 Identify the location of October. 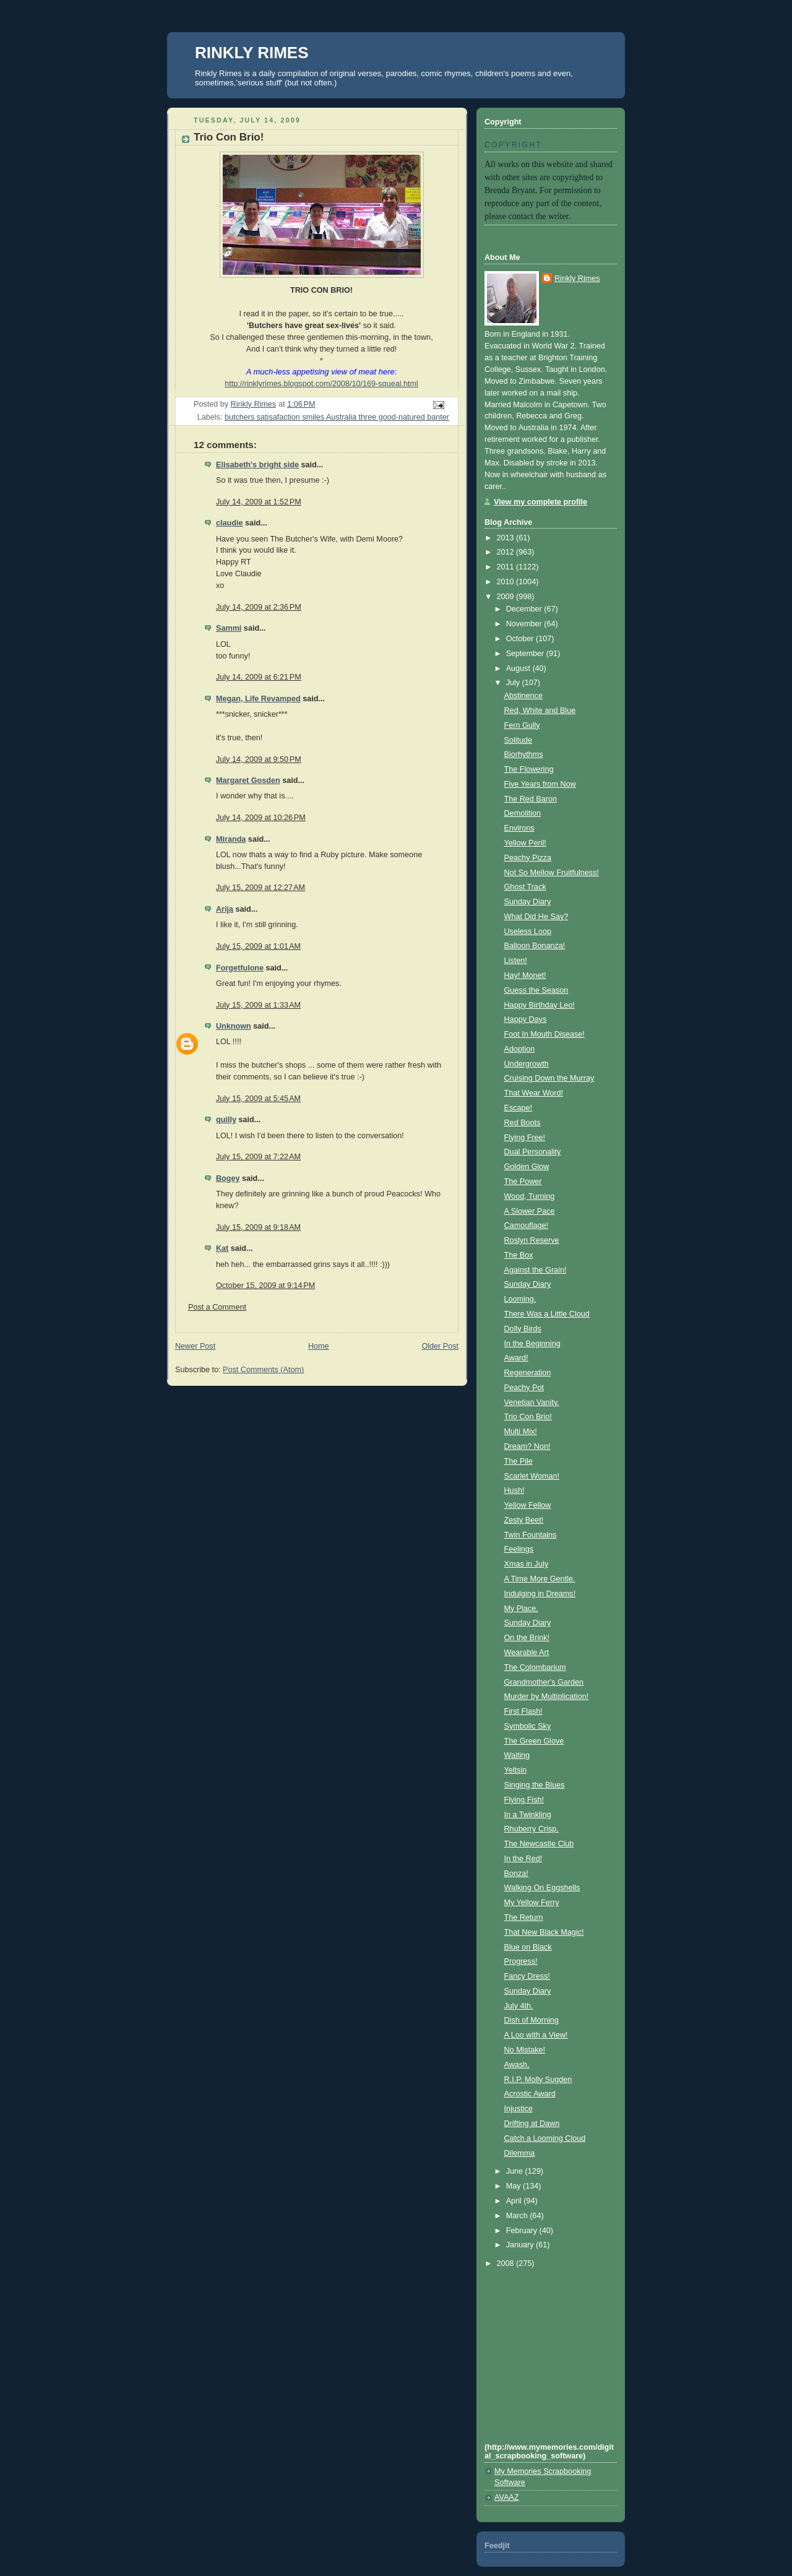
(521, 638).